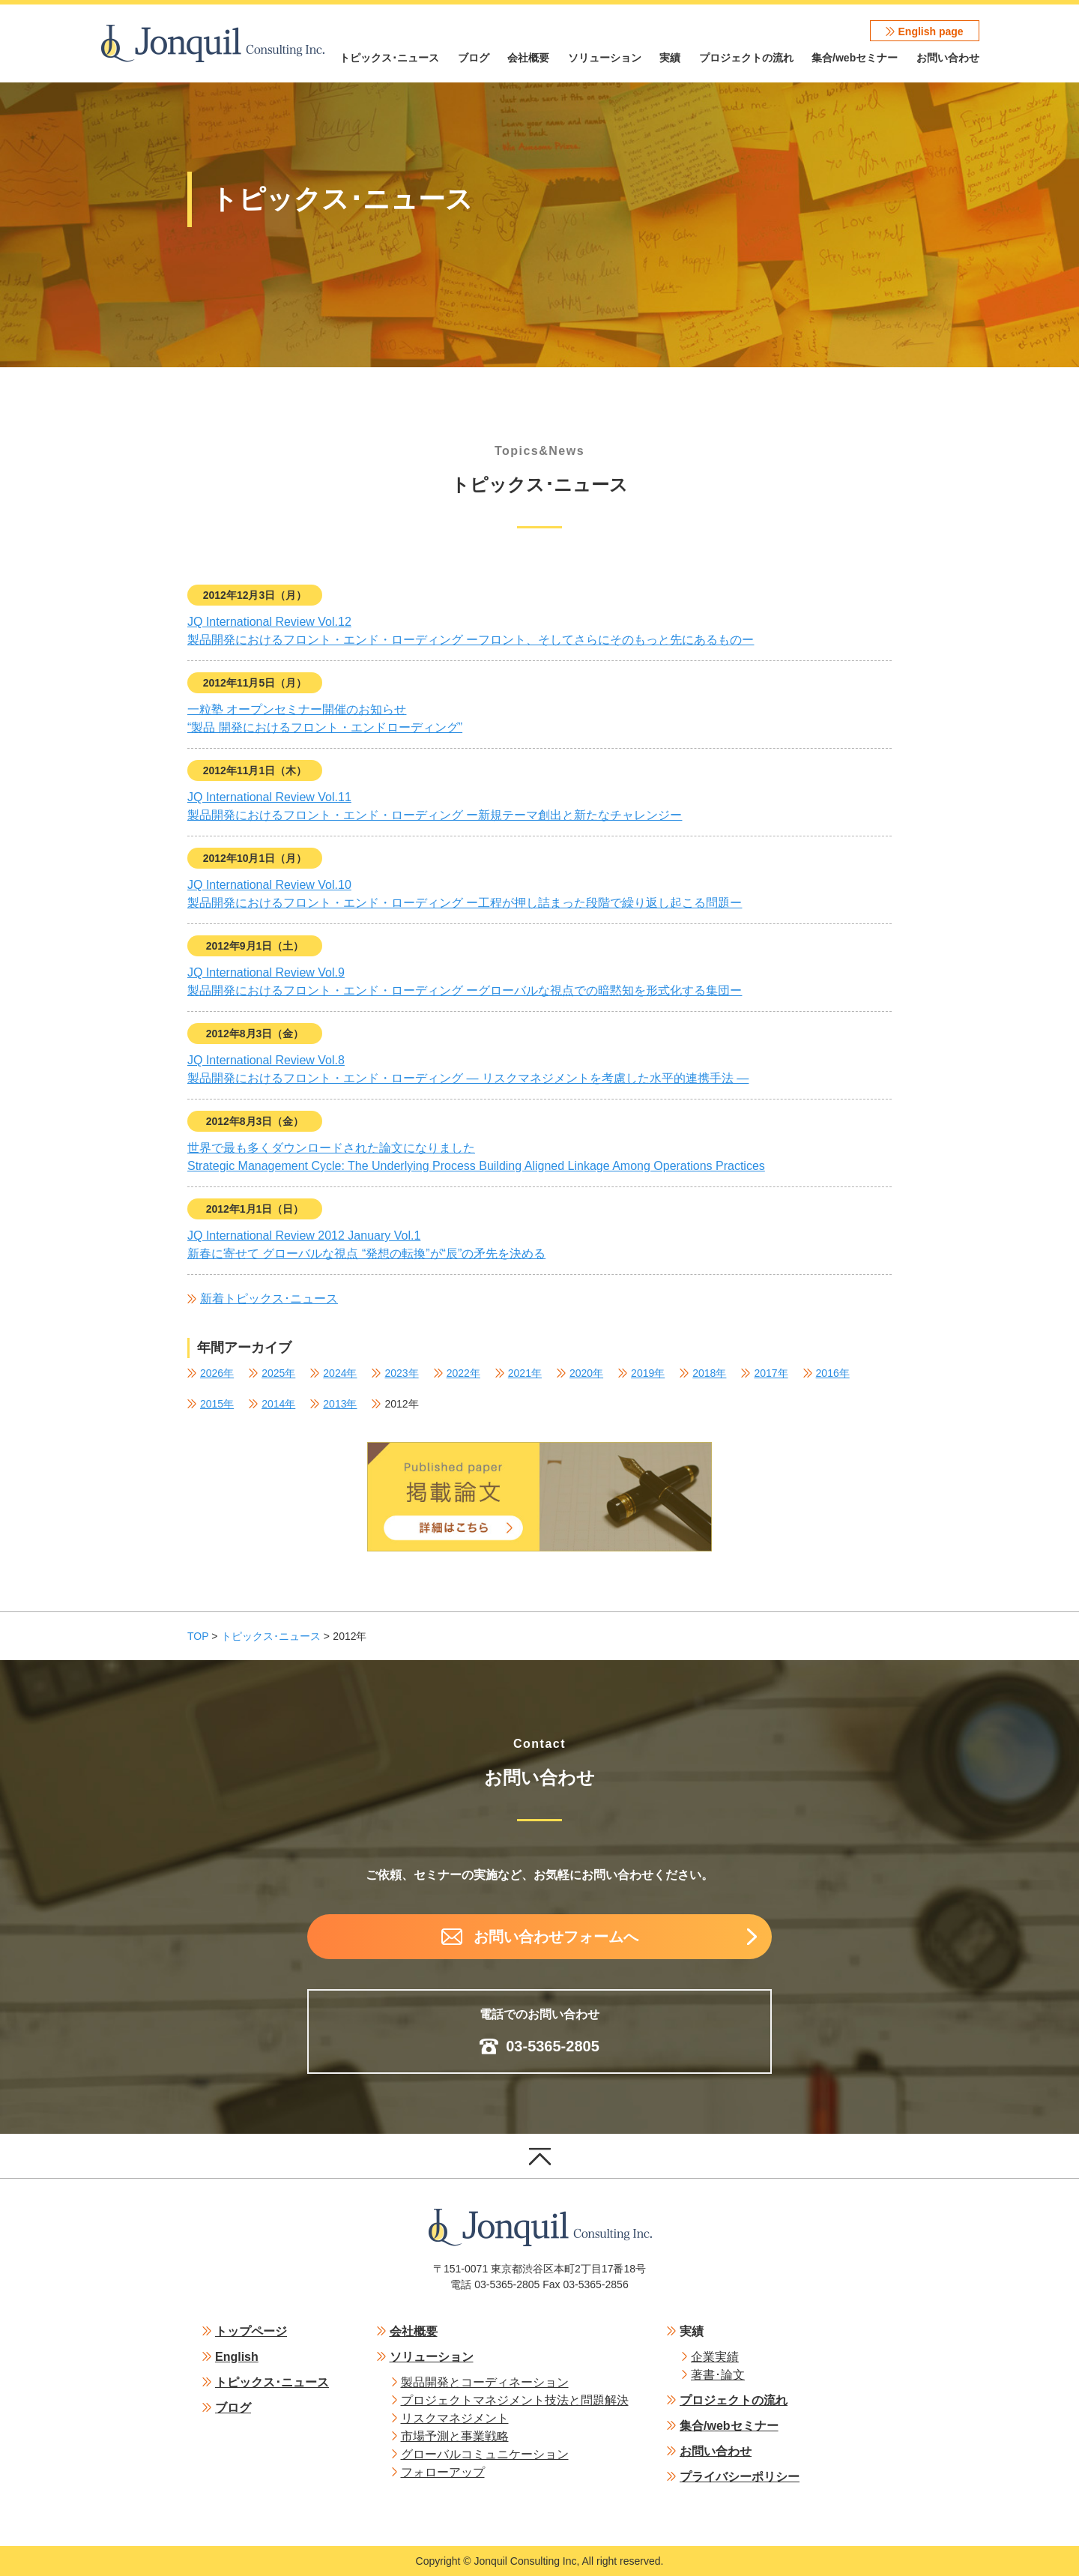  I want to click on グローバルコミュニケーション, so click(485, 2454).